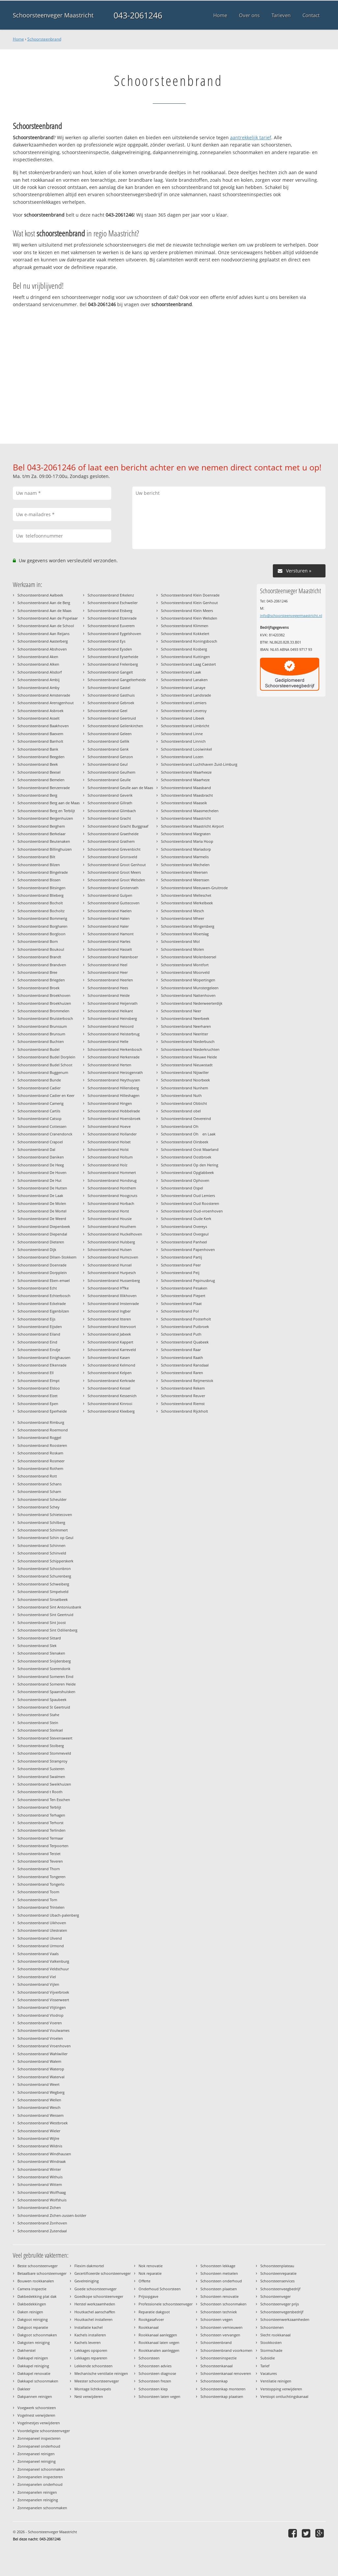 The image size is (338, 2576). Describe the element at coordinates (37, 1899) in the screenshot. I see `Schoorsteenbrand Torn` at that location.